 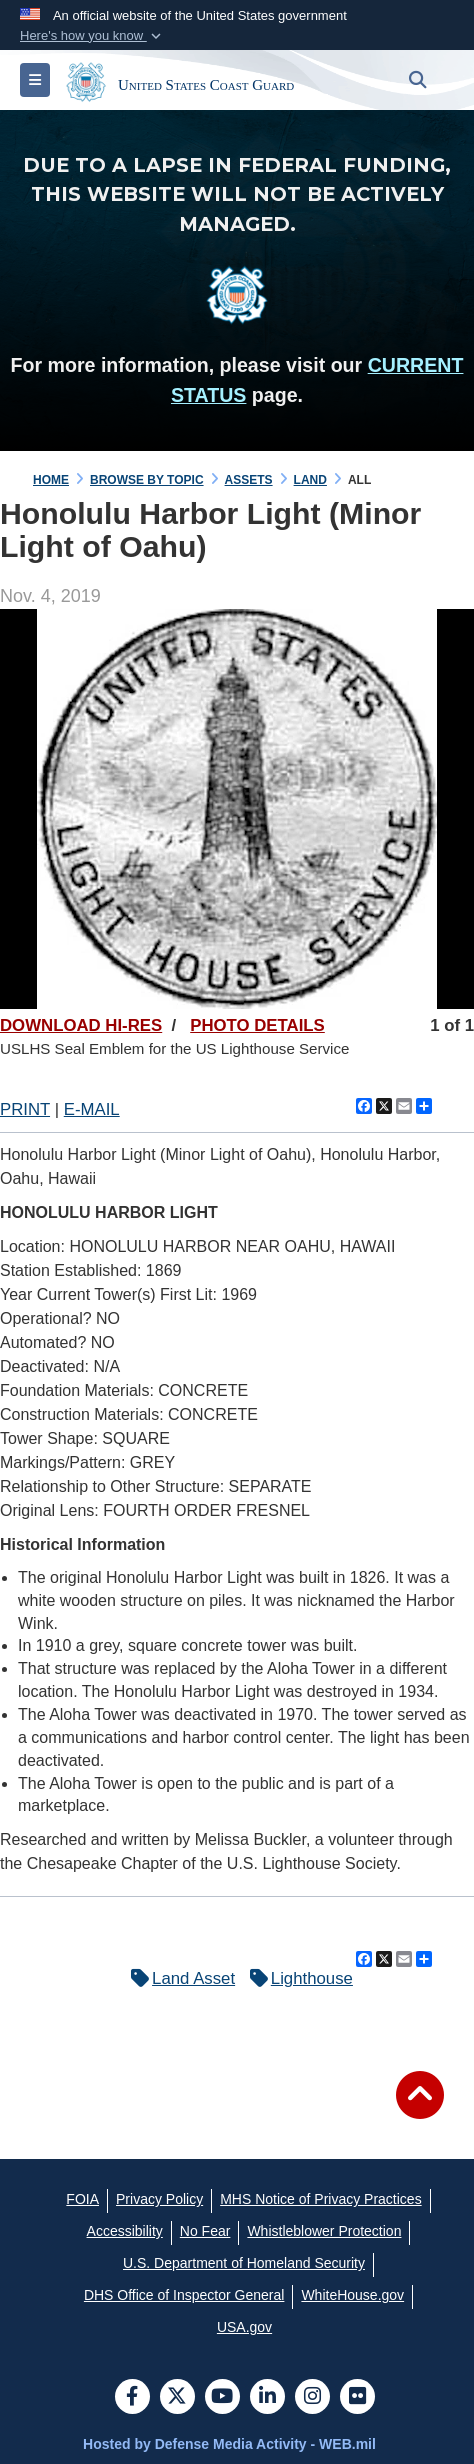 I want to click on [MHS Notice of Privacy Practices opens in a new window], so click(x=321, y=2199).